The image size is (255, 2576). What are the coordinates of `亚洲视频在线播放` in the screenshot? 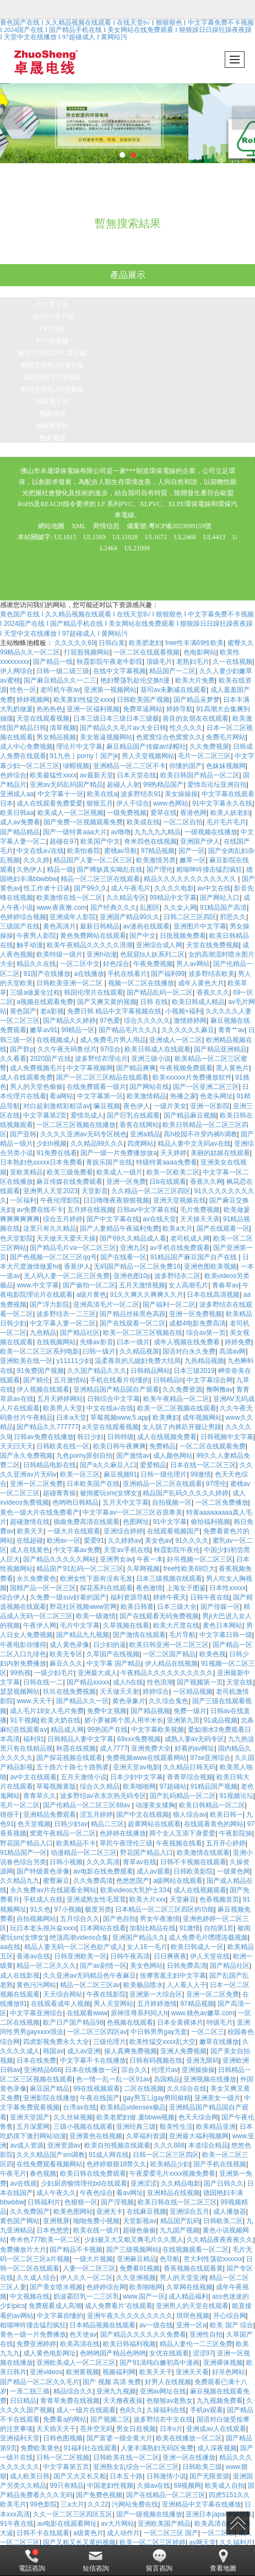 It's located at (209, 2079).